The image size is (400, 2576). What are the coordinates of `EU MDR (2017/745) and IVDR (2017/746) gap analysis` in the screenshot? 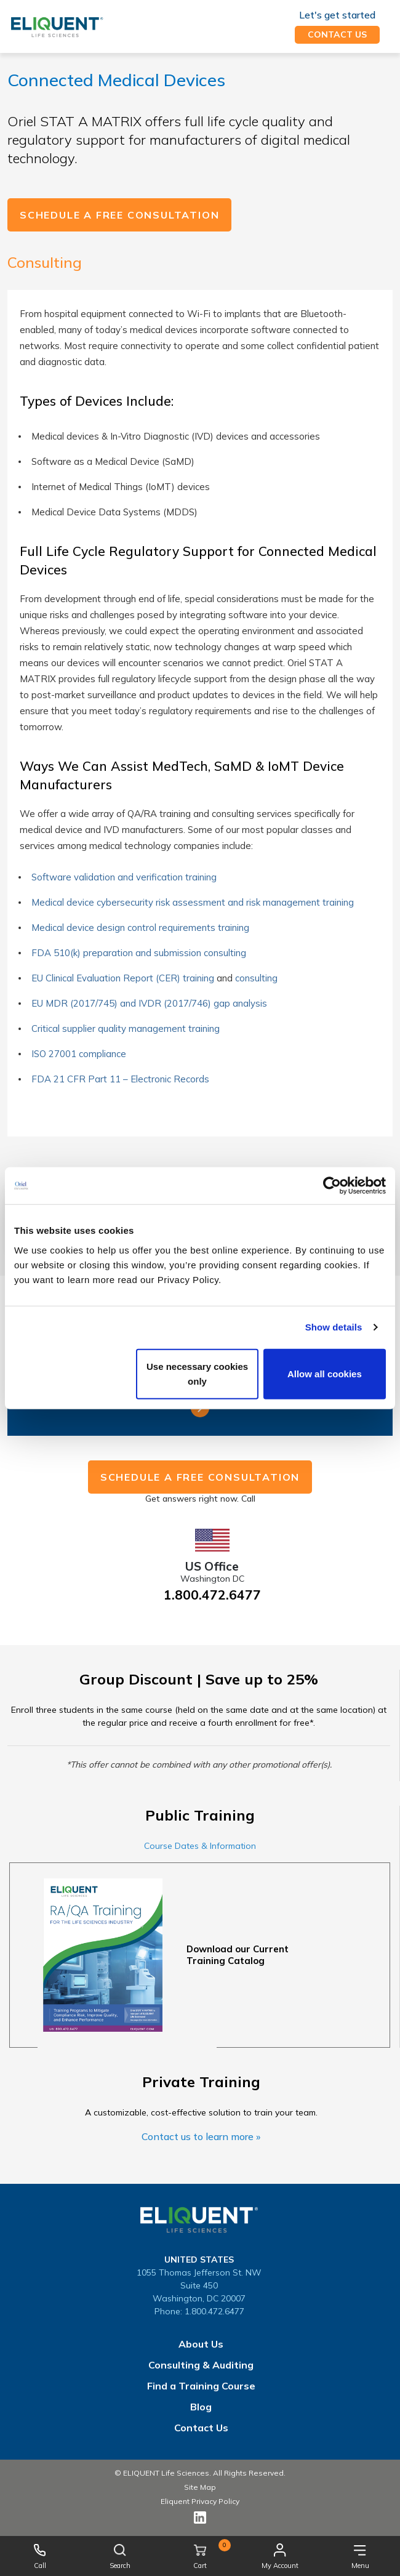 It's located at (149, 1003).